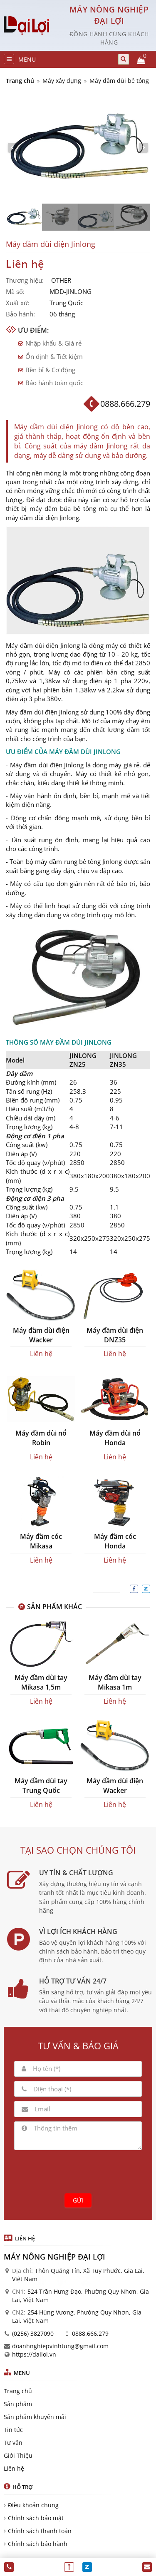  I want to click on Giới Thiệu, so click(18, 2455).